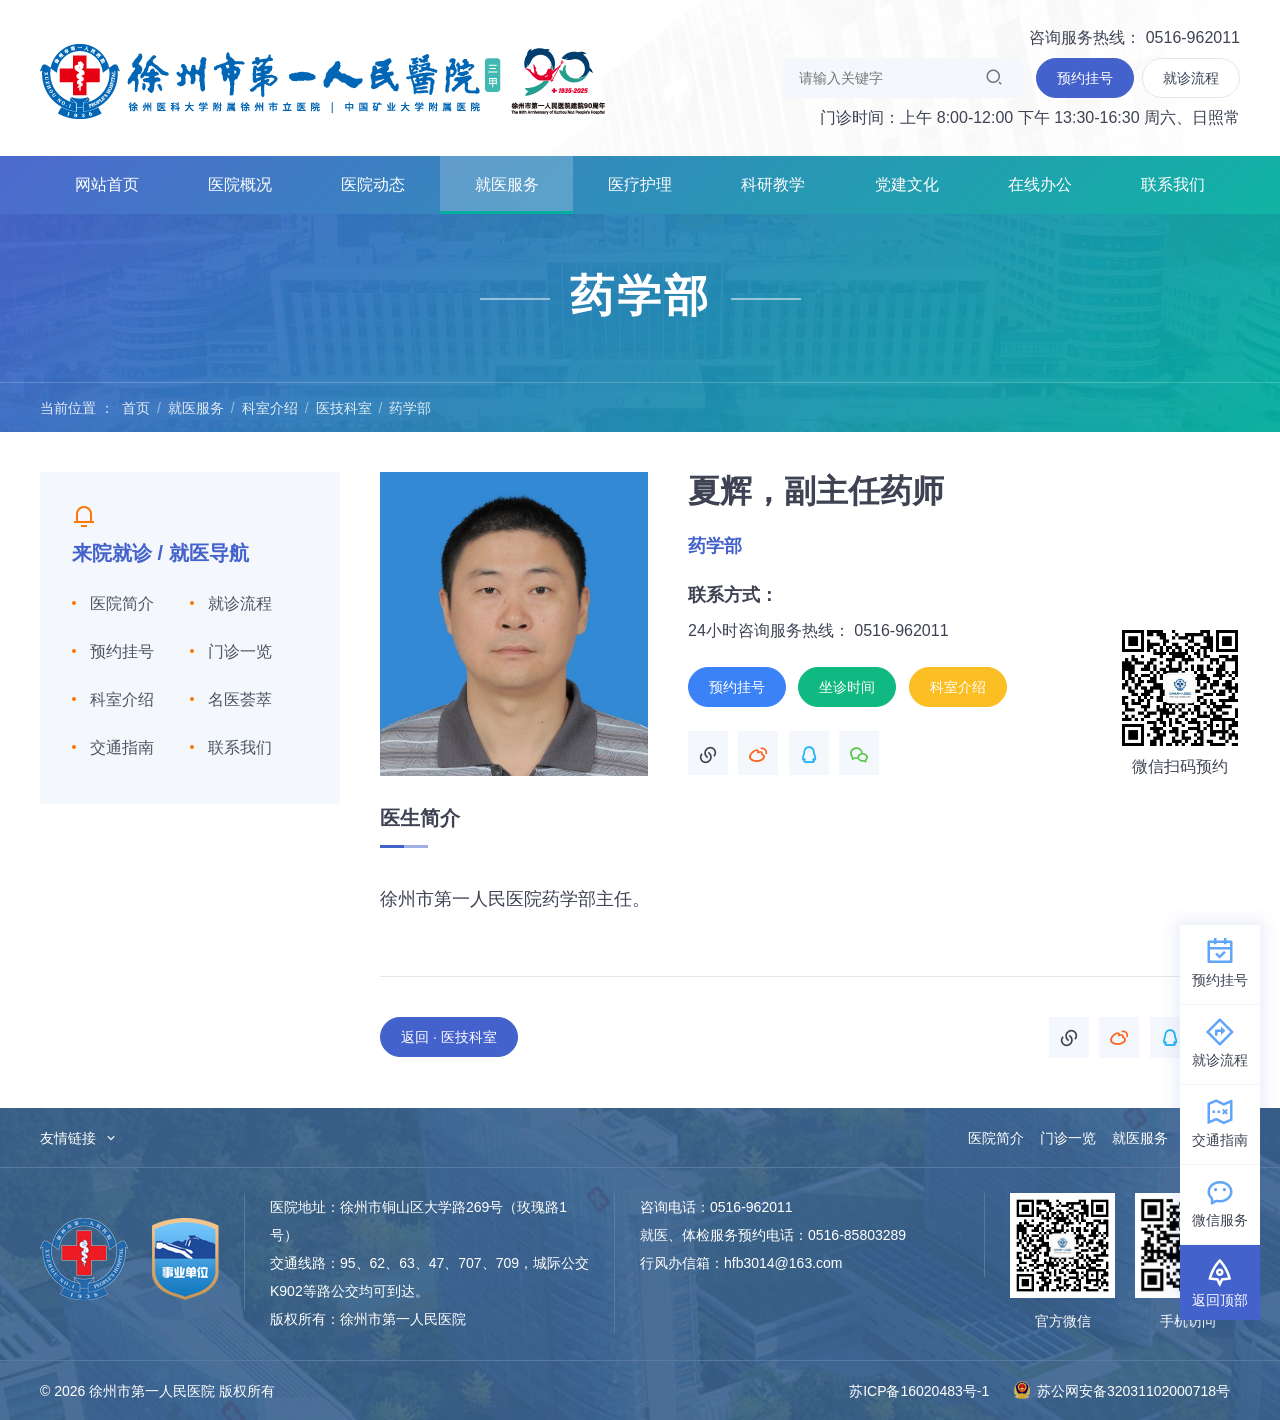 The image size is (1280, 1420). I want to click on 药学部, so click(410, 408).